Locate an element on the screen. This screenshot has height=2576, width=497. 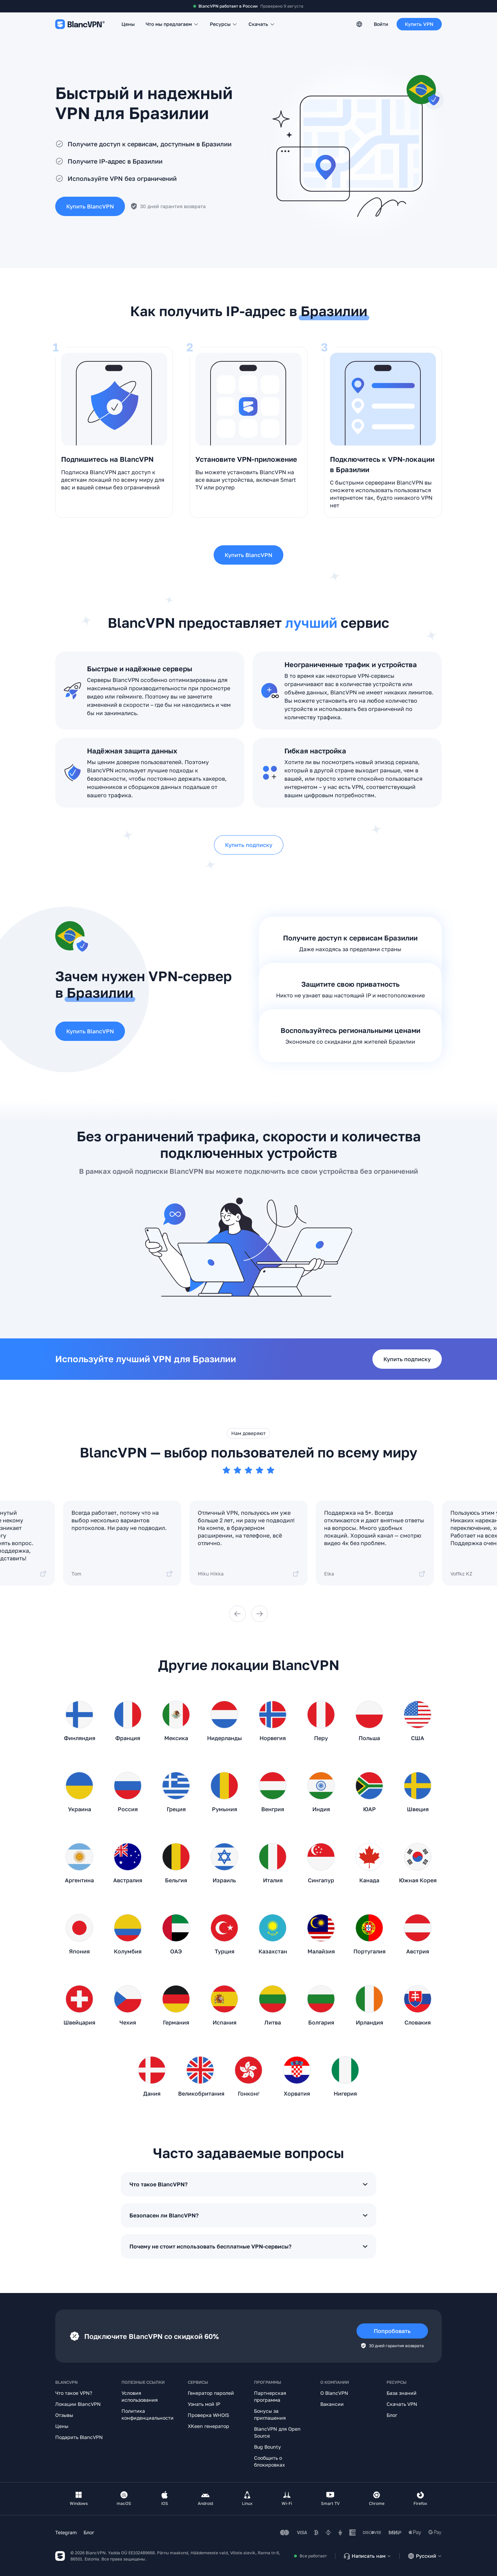
Скачать is located at coordinates (261, 24).